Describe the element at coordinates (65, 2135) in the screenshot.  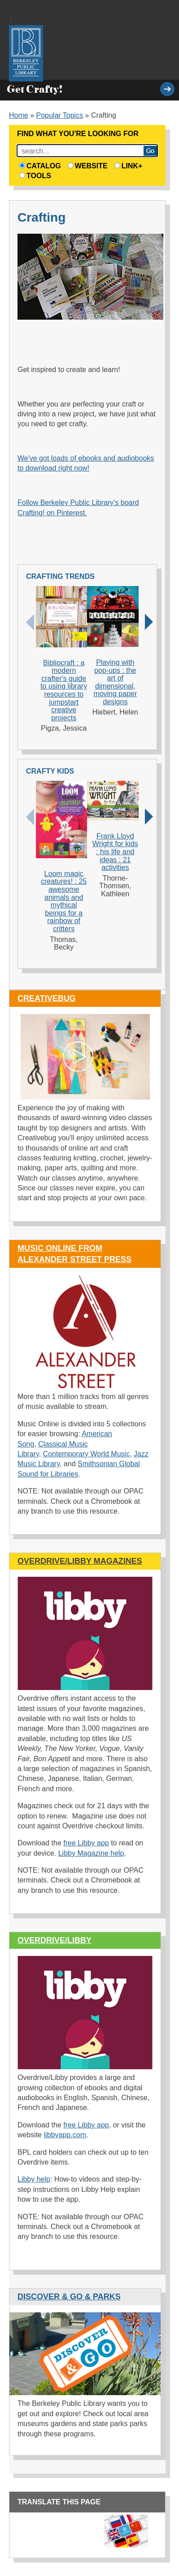
I see `libbyapp.com` at that location.